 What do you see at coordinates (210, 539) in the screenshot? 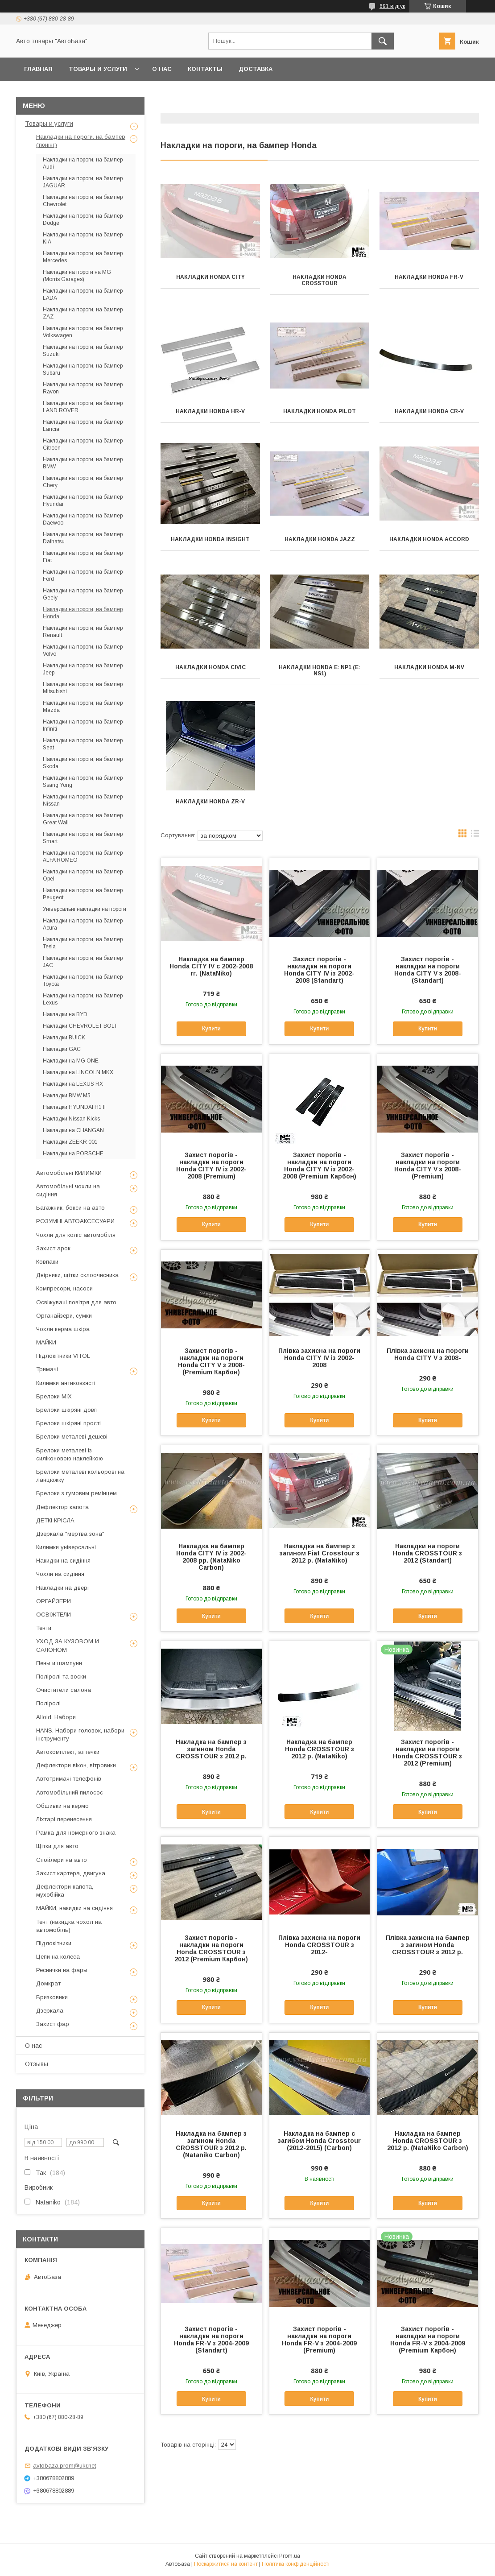
I see `Накладки Honda INSIGHT` at bounding box center [210, 539].